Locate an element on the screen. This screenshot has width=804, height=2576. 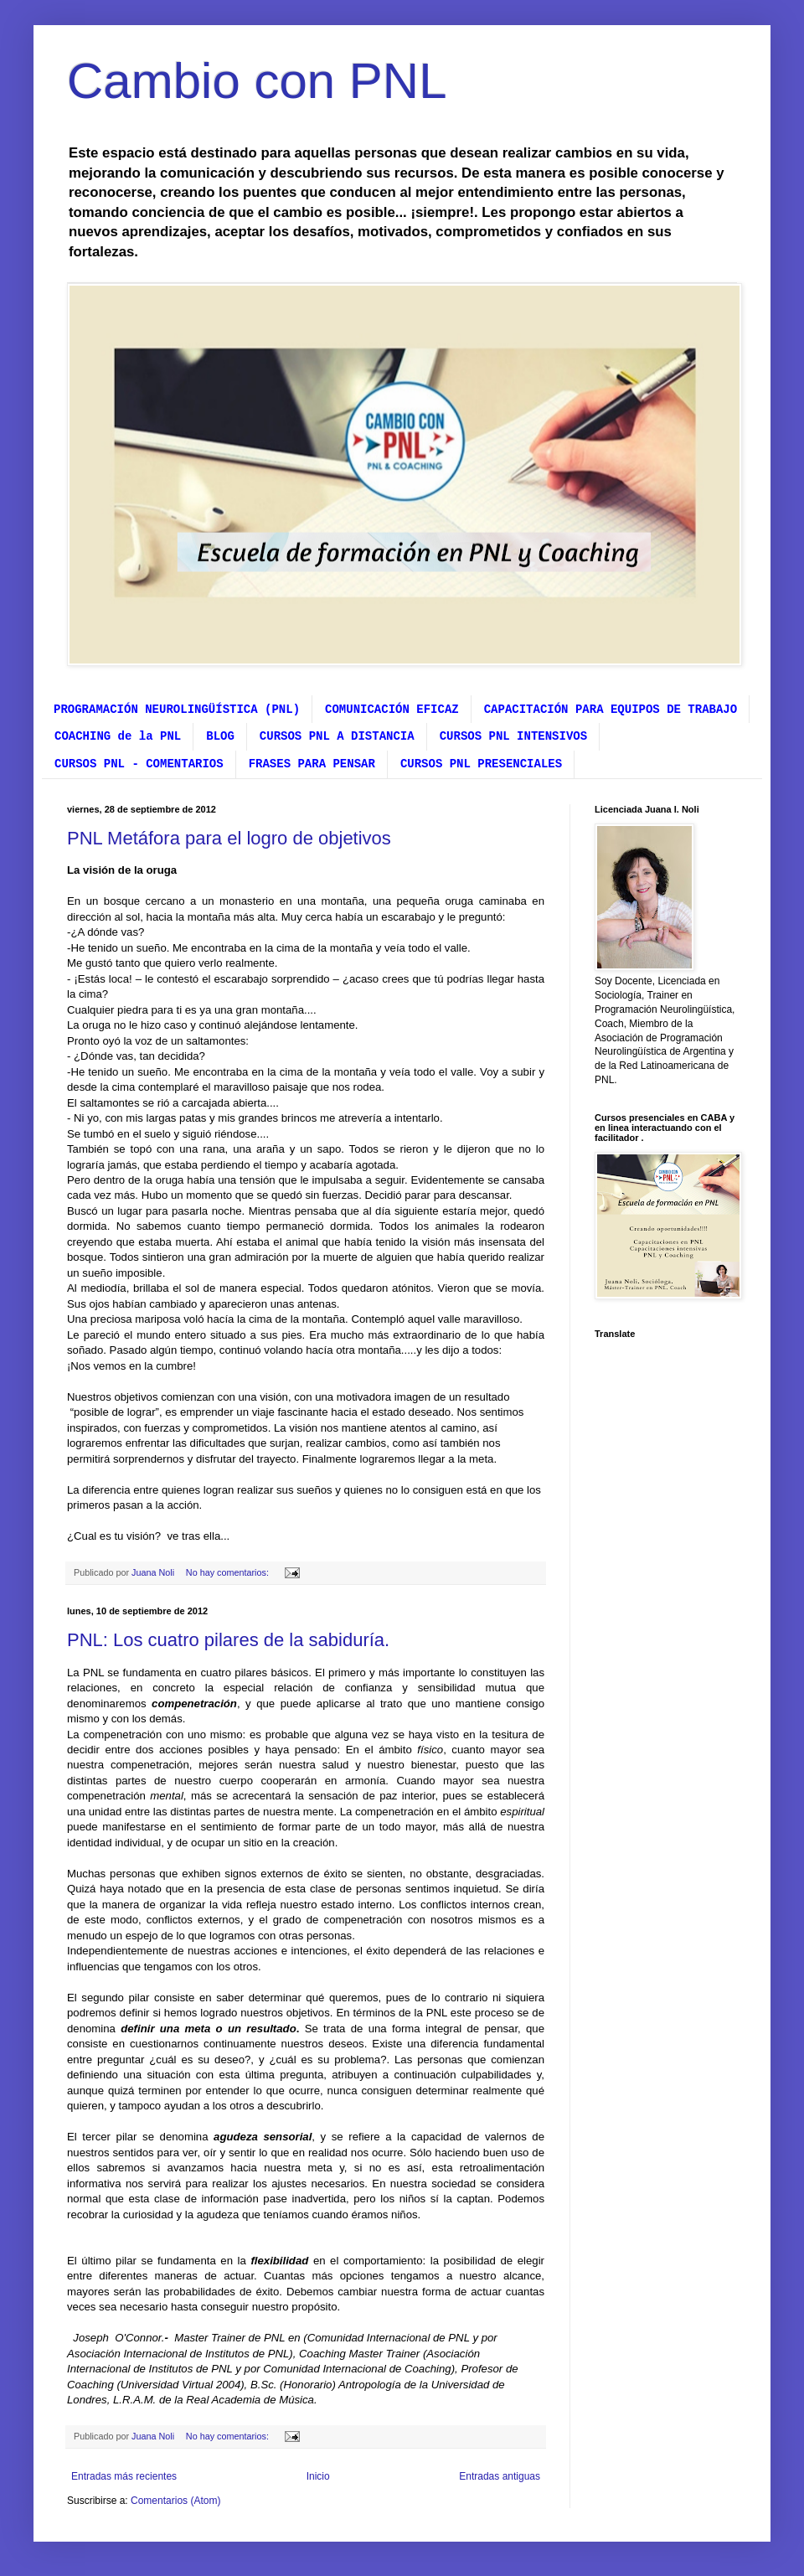
PNL: Los cuatro pilares de la sabiduría. is located at coordinates (228, 1639).